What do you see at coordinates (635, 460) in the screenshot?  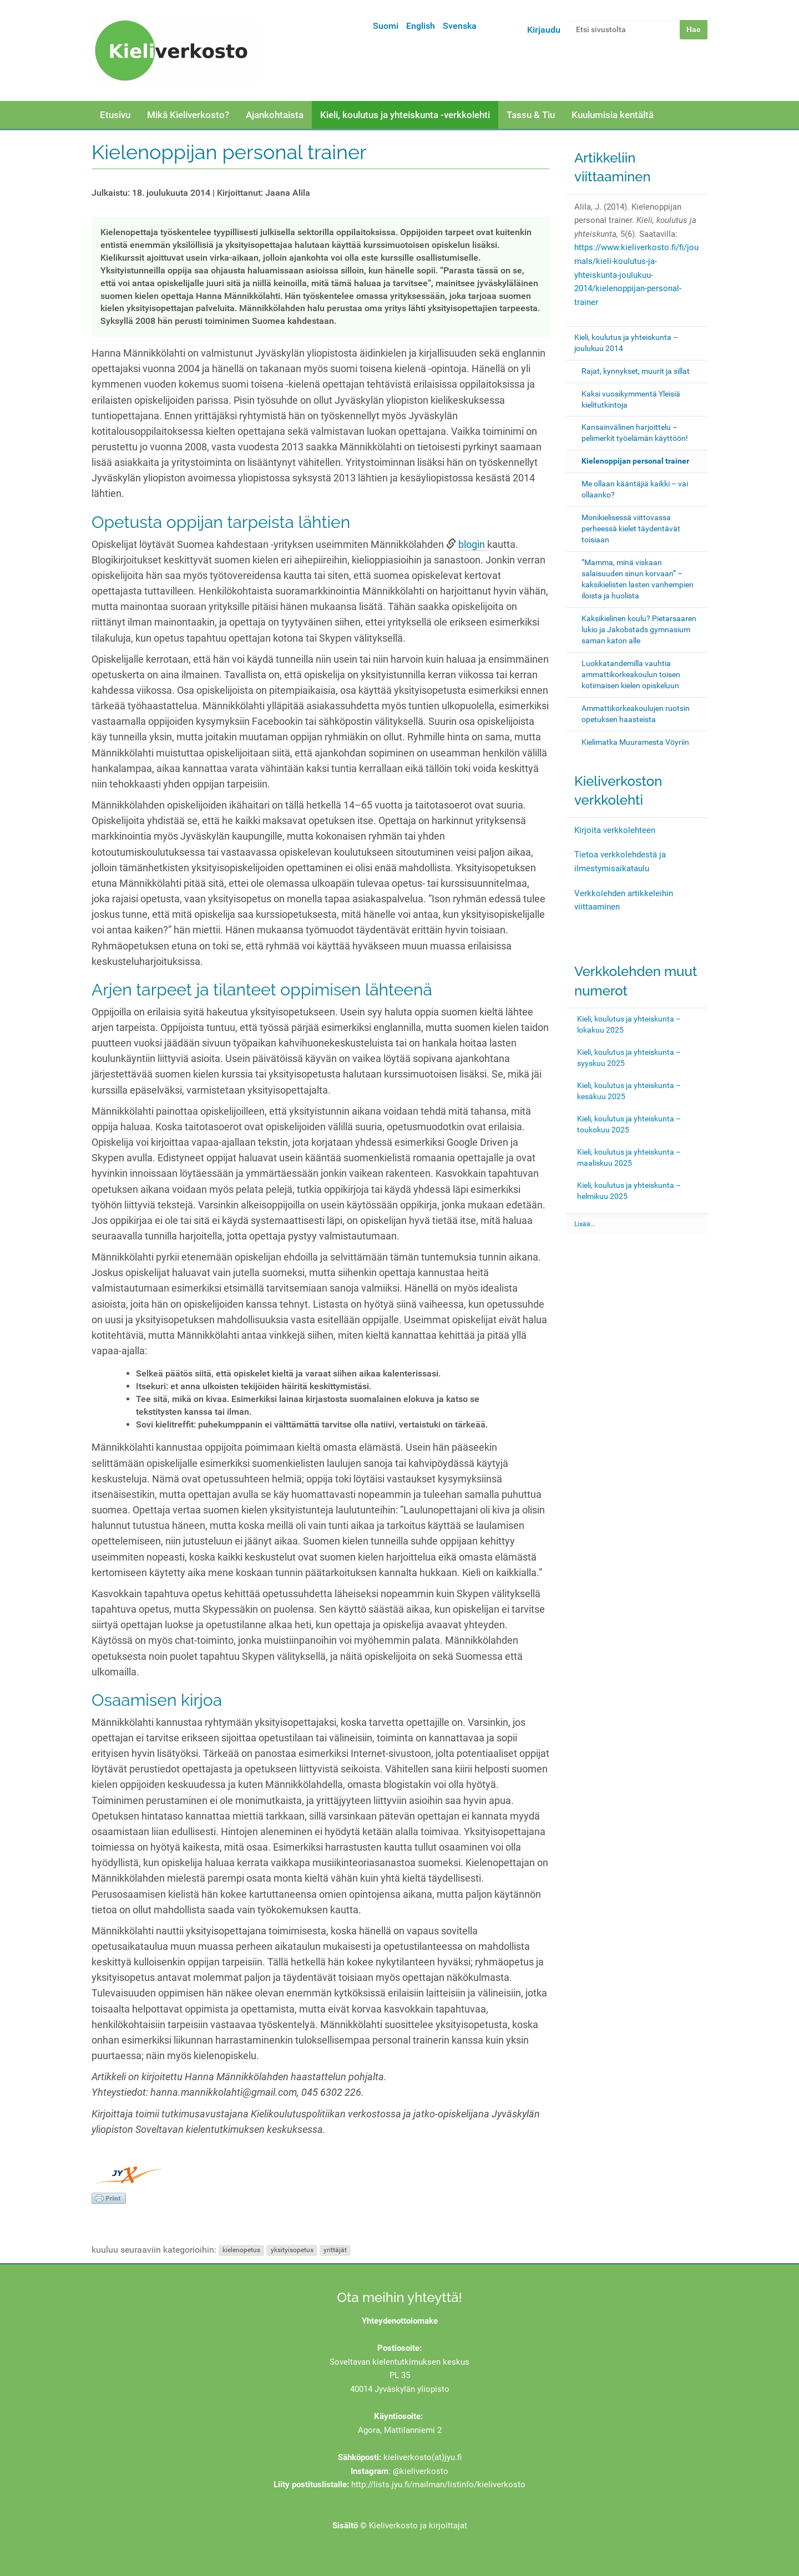 I see `Kielenoppijan personal trainer` at bounding box center [635, 460].